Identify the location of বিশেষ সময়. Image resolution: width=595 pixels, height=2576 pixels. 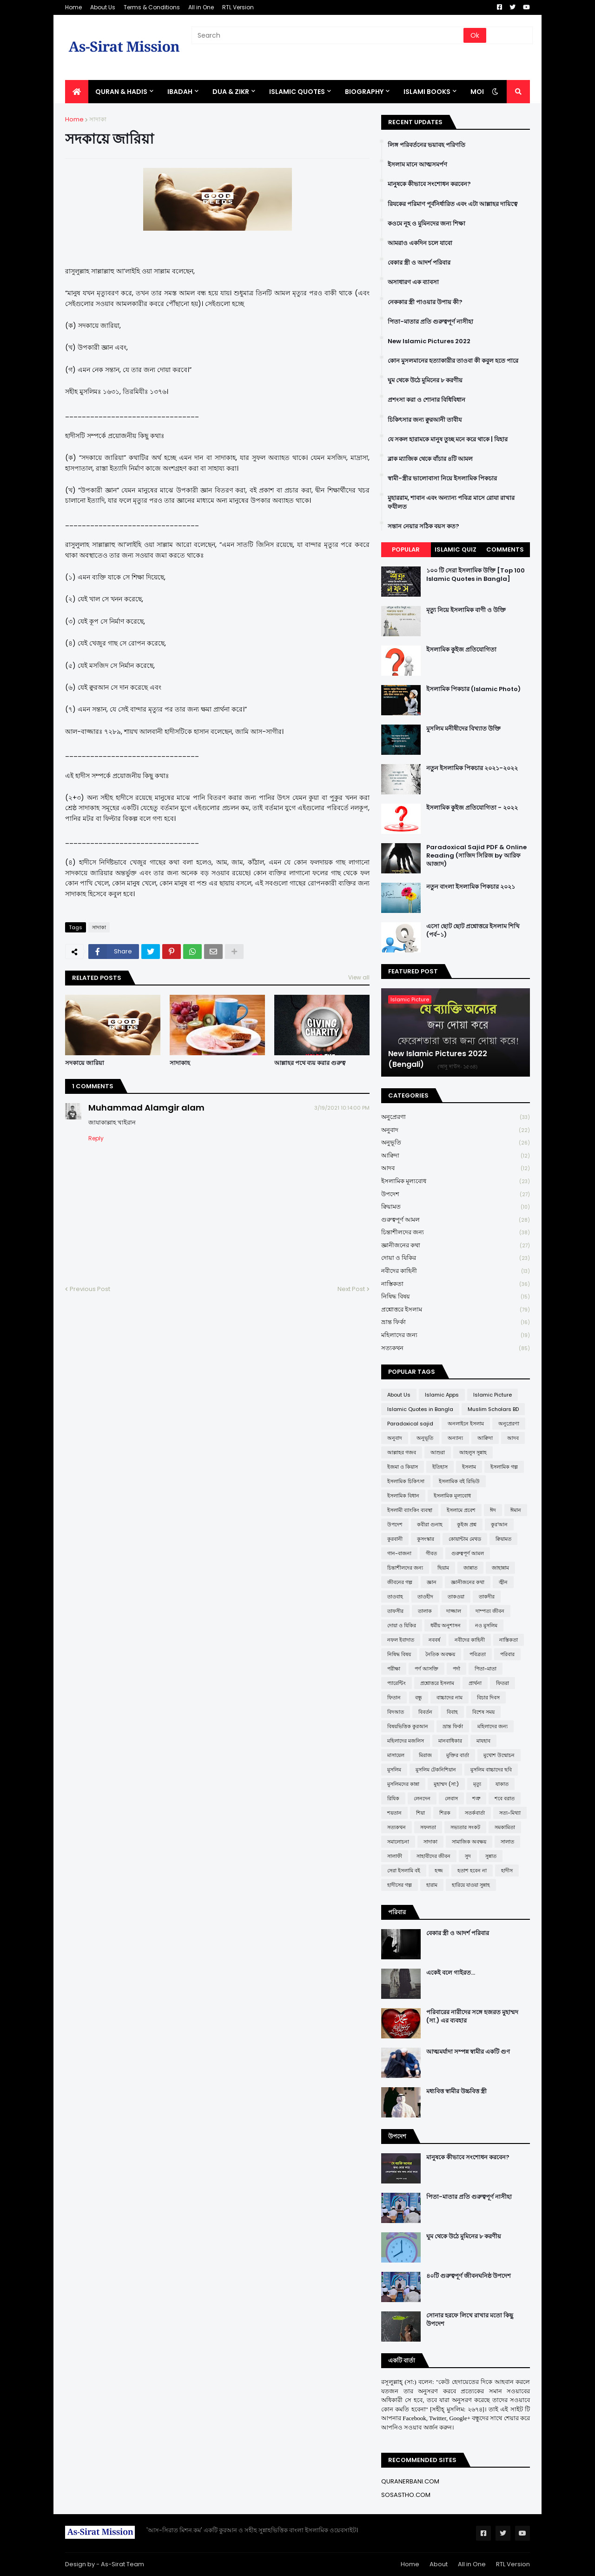
(483, 1712).